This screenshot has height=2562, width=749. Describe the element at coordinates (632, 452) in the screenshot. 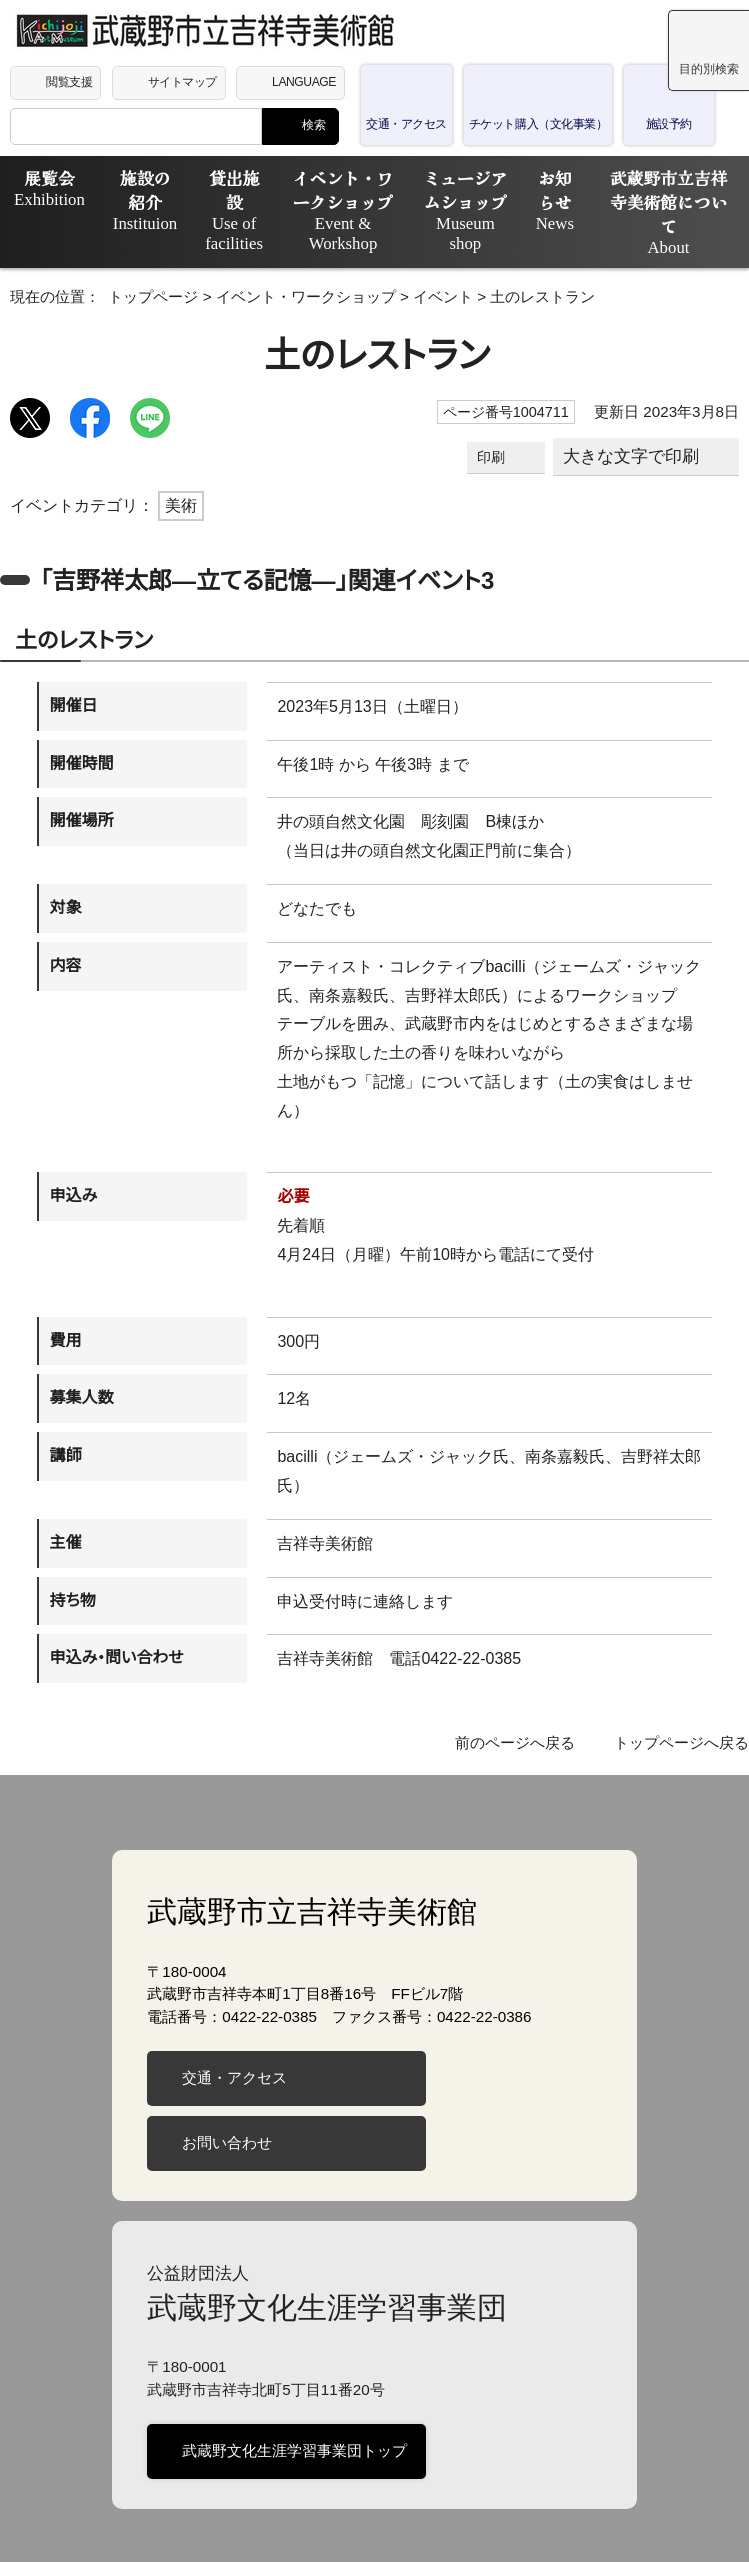

I see `大きな文字で印刷` at that location.